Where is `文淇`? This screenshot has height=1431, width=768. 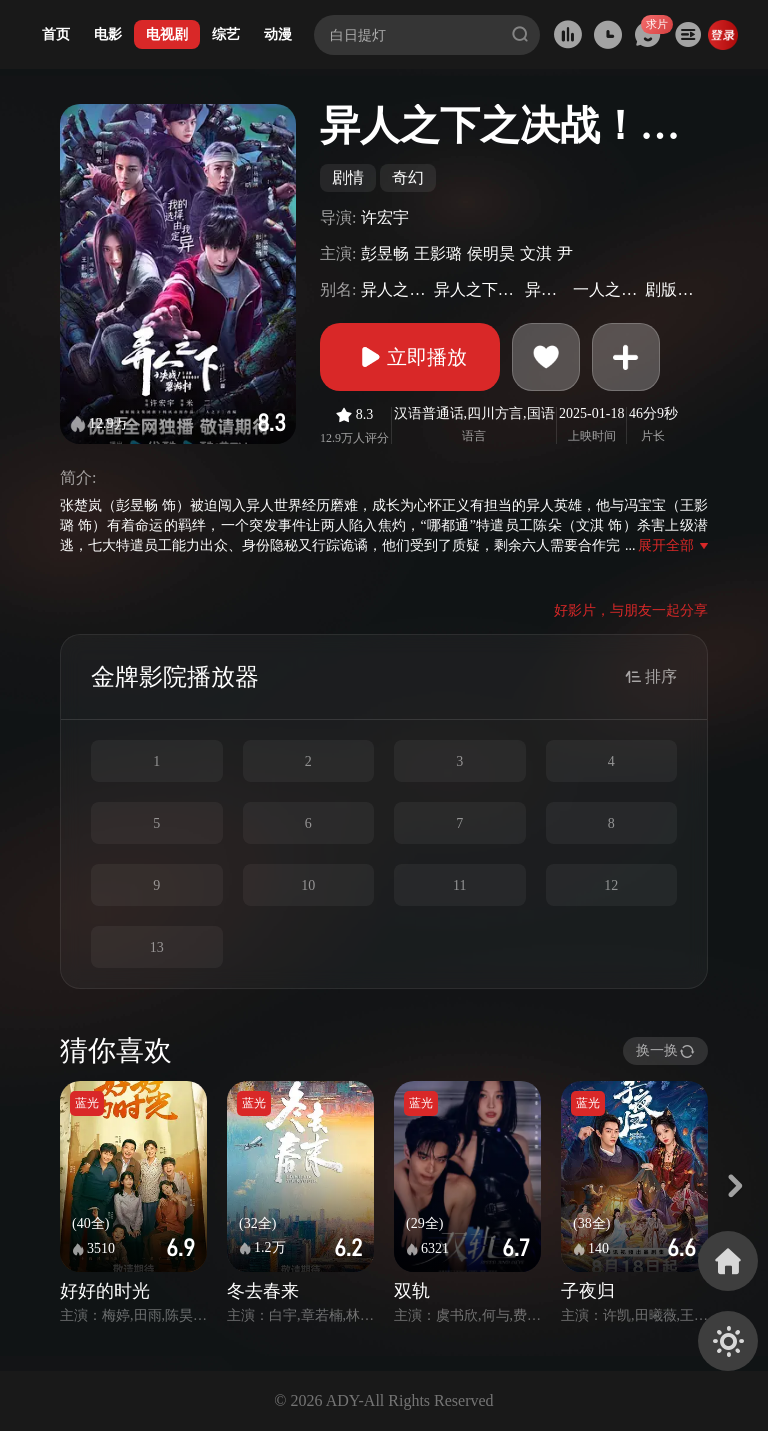
文淇 is located at coordinates (536, 253).